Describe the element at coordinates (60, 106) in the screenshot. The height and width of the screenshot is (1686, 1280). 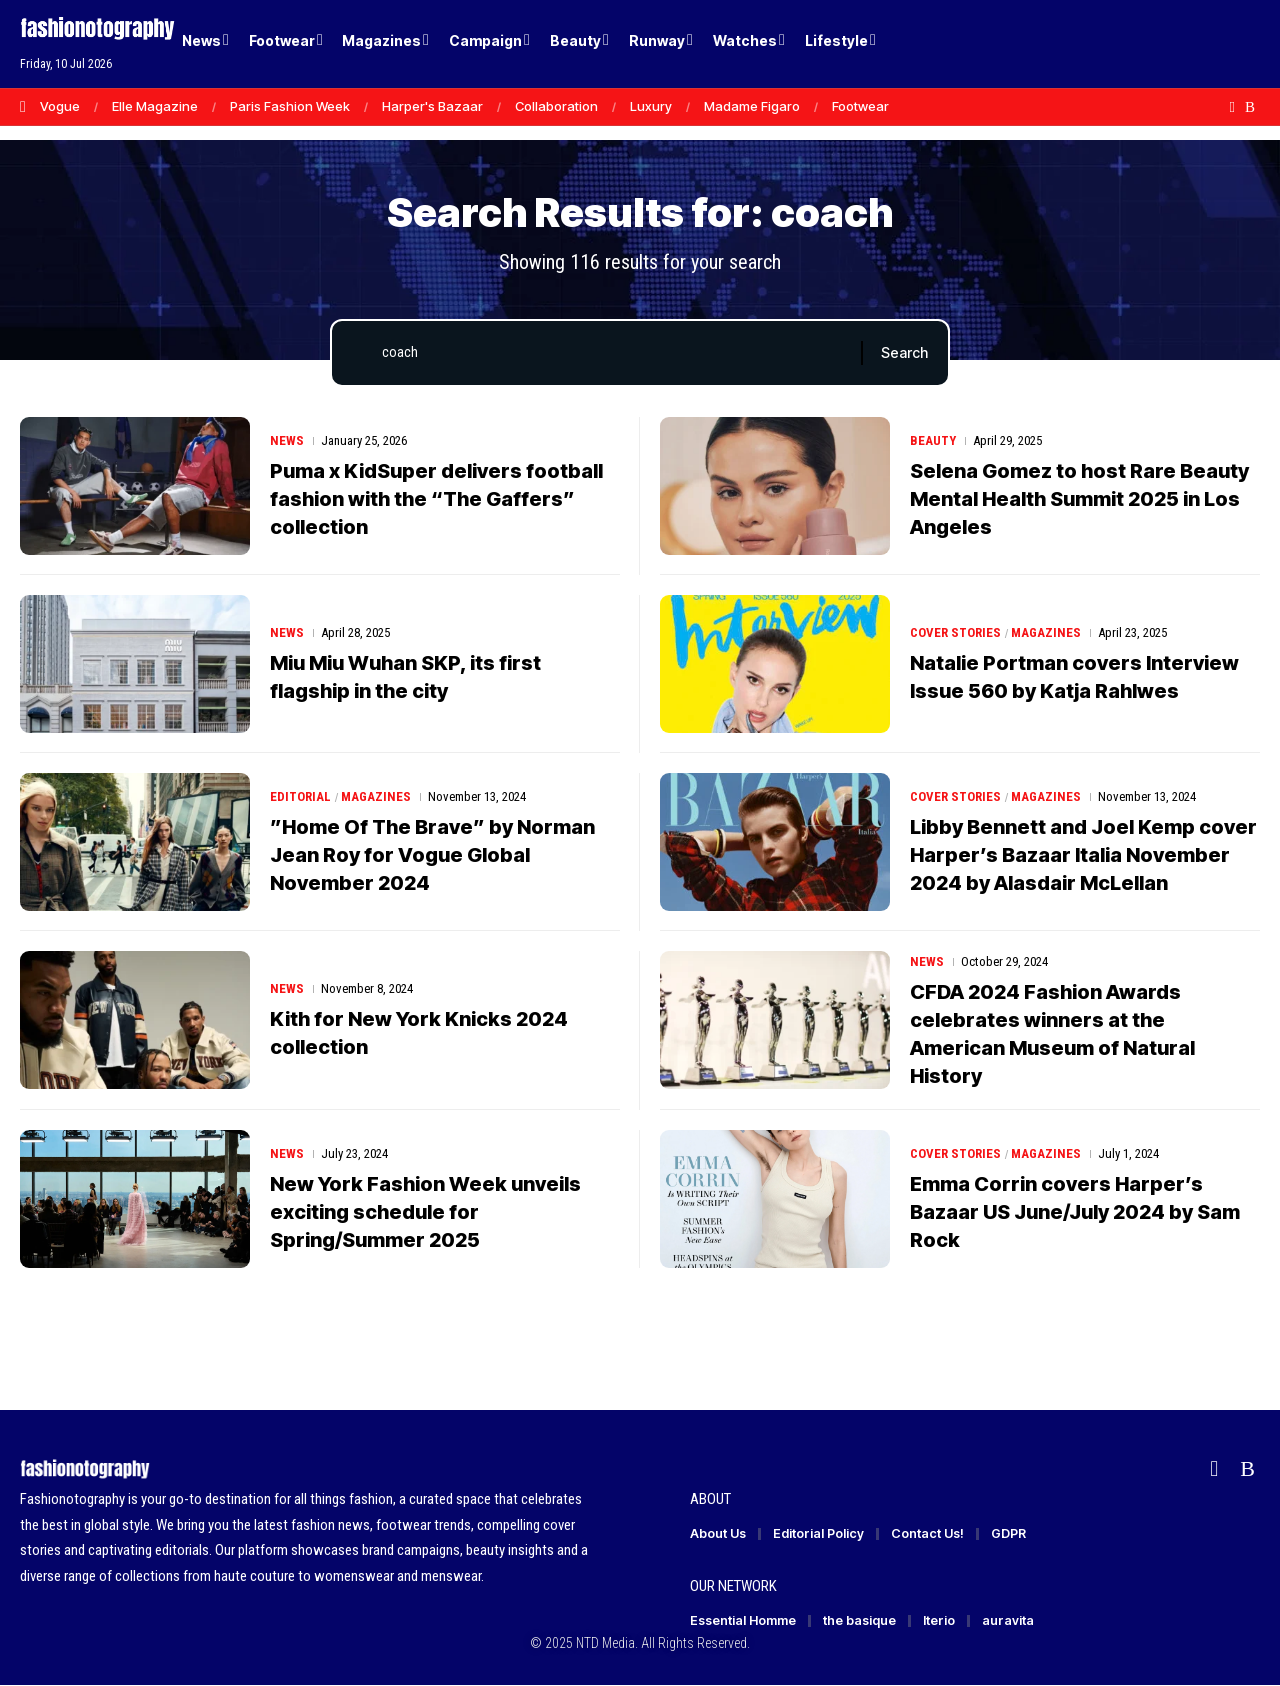
I see `Vogue` at that location.